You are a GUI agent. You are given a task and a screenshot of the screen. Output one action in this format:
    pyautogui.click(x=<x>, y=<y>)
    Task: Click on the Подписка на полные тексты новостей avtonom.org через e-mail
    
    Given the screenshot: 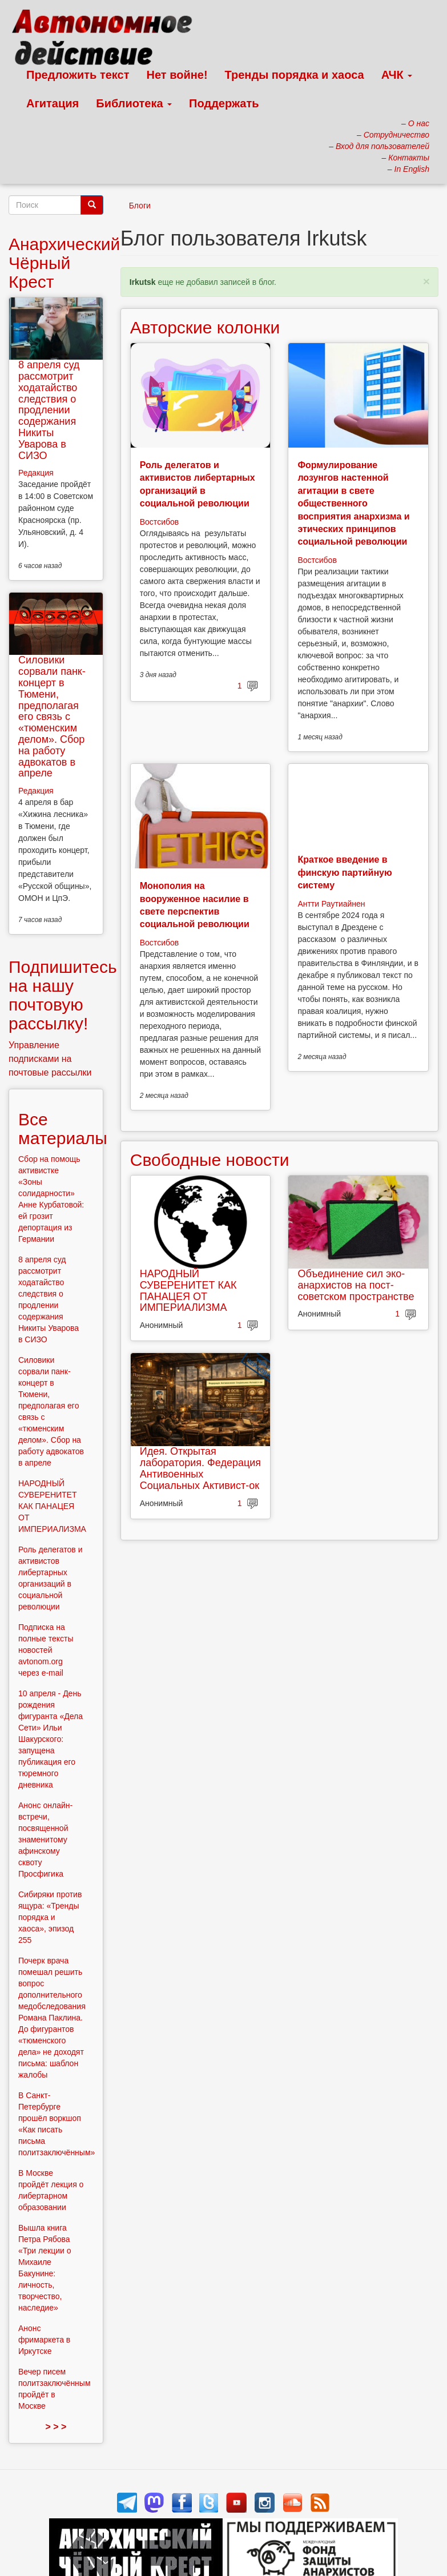 What is the action you would take?
    pyautogui.click(x=46, y=1650)
    